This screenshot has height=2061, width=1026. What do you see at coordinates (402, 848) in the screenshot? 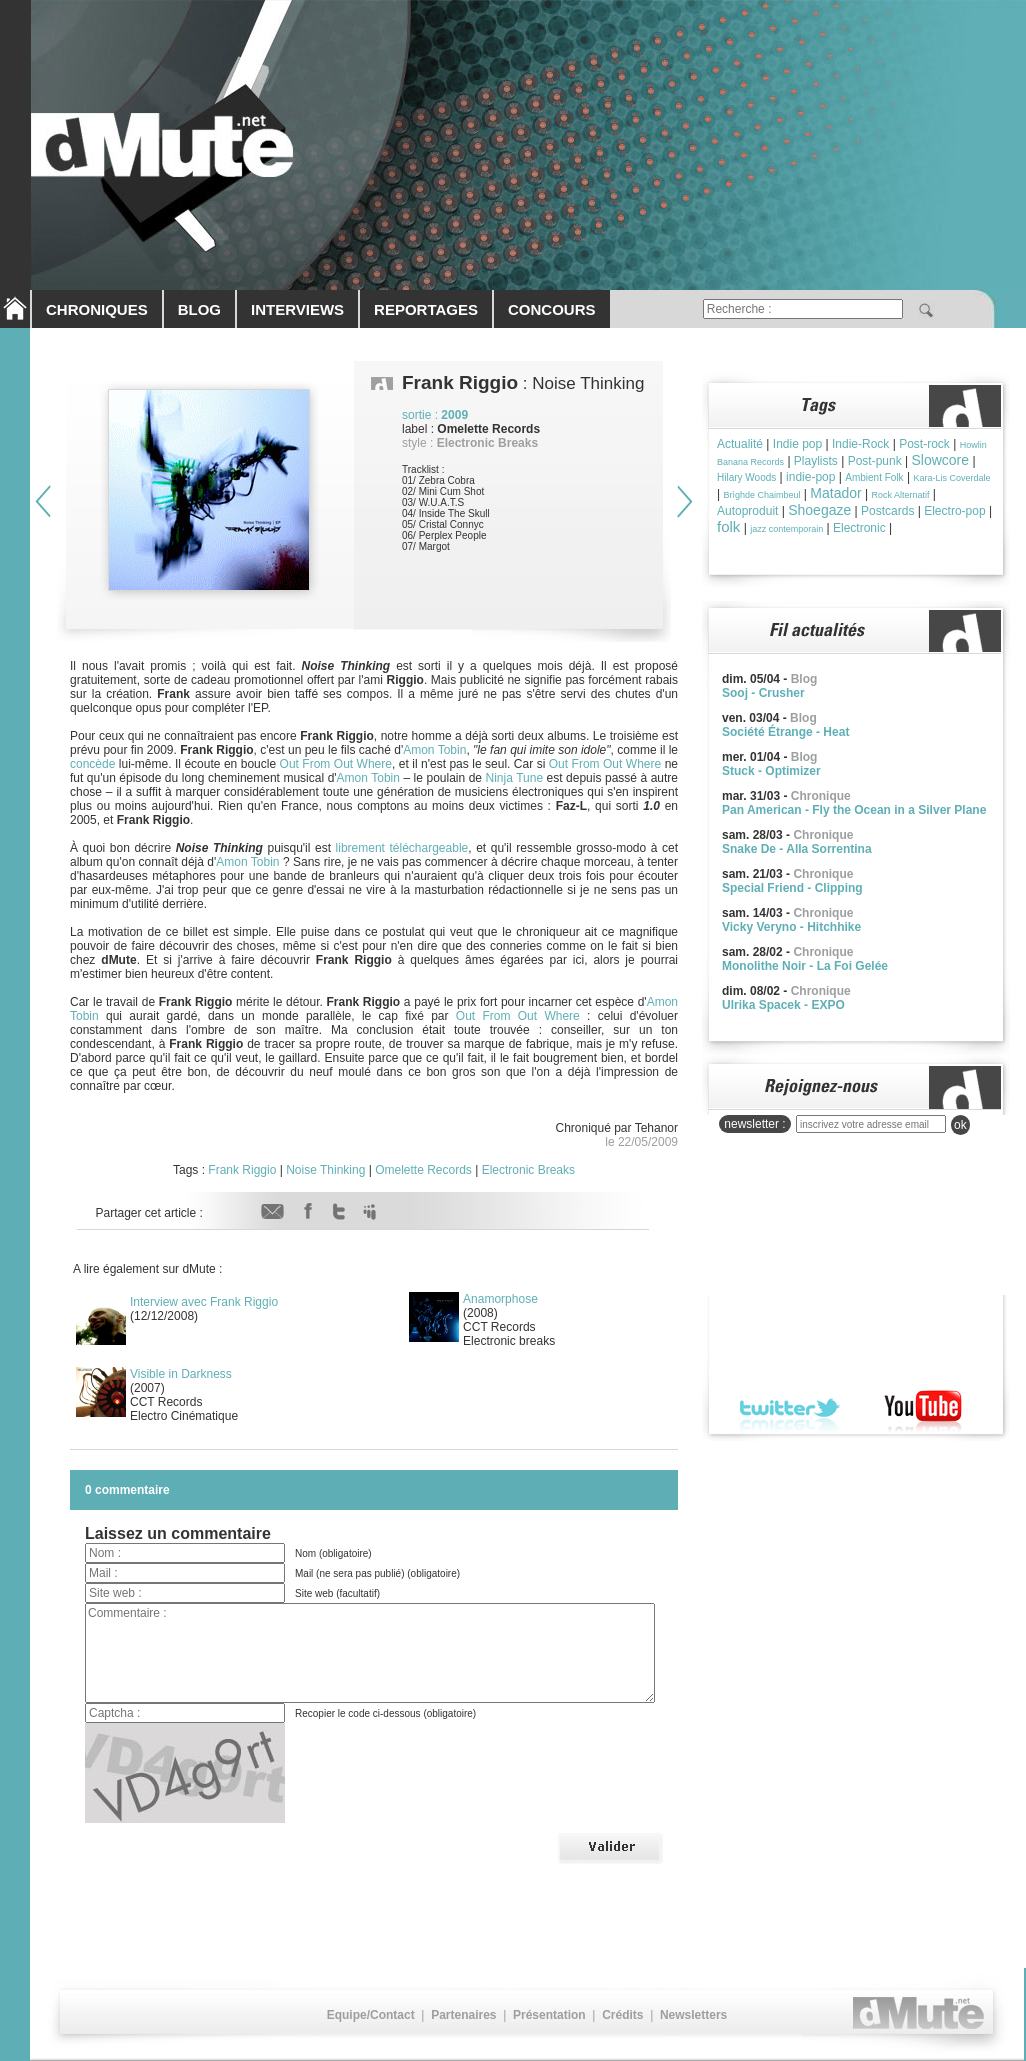
I see `librement téléchargeable` at bounding box center [402, 848].